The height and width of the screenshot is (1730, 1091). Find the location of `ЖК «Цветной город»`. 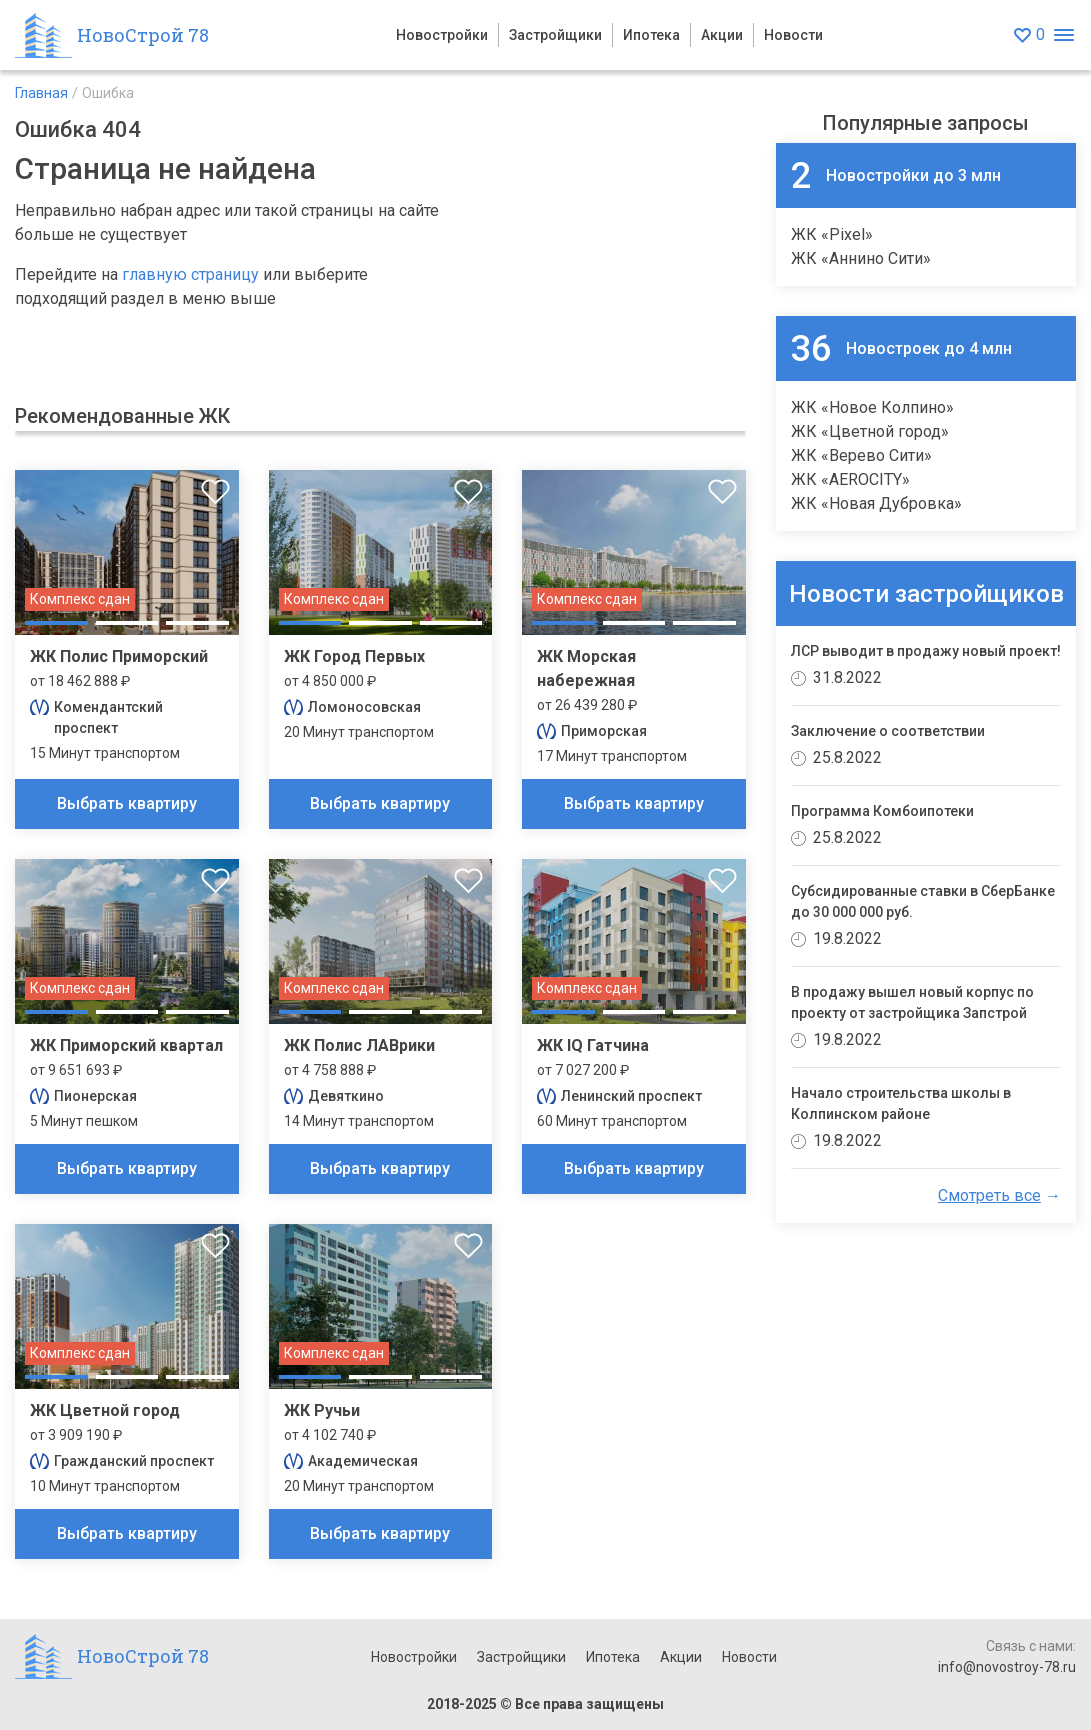

ЖК «Цветной город» is located at coordinates (870, 431).